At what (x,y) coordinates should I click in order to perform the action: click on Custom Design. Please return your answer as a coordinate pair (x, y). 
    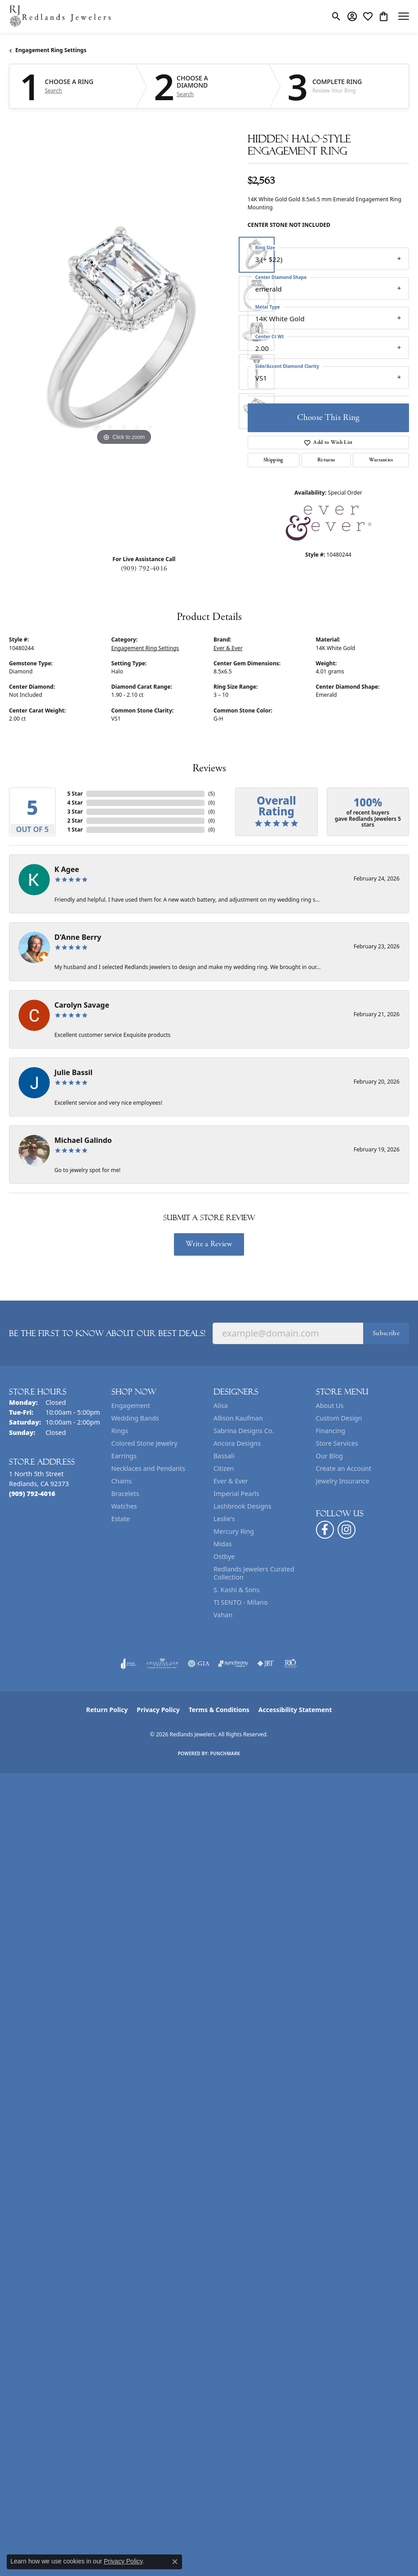
    Looking at the image, I should click on (339, 1418).